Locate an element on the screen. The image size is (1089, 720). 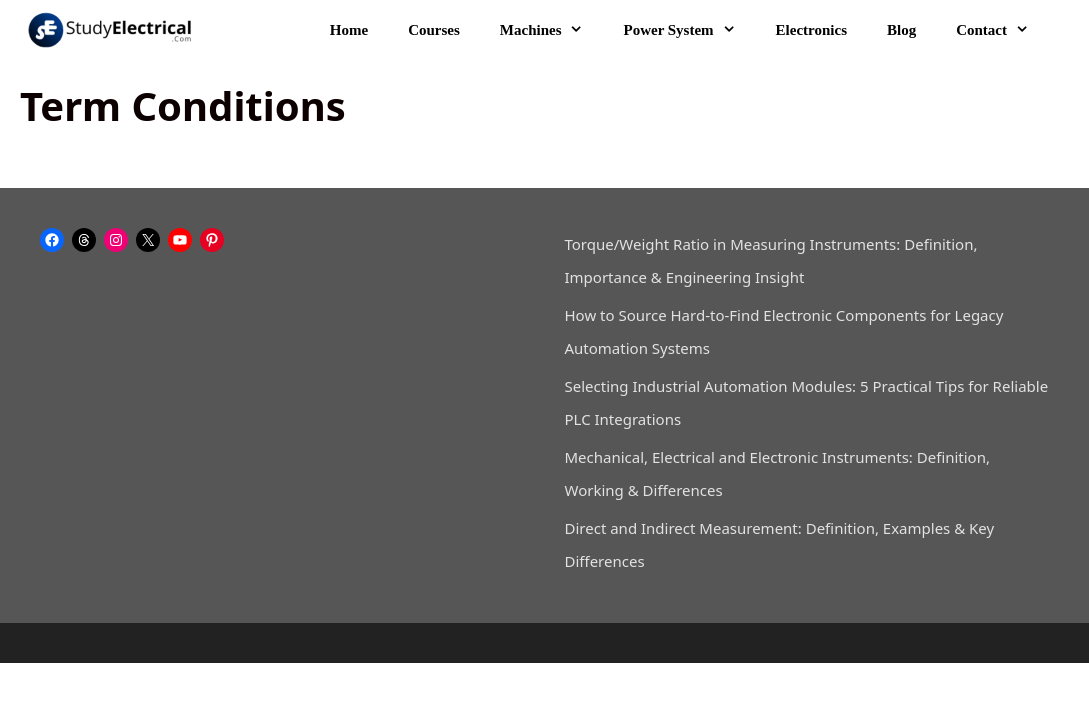
Home is located at coordinates (349, 30).